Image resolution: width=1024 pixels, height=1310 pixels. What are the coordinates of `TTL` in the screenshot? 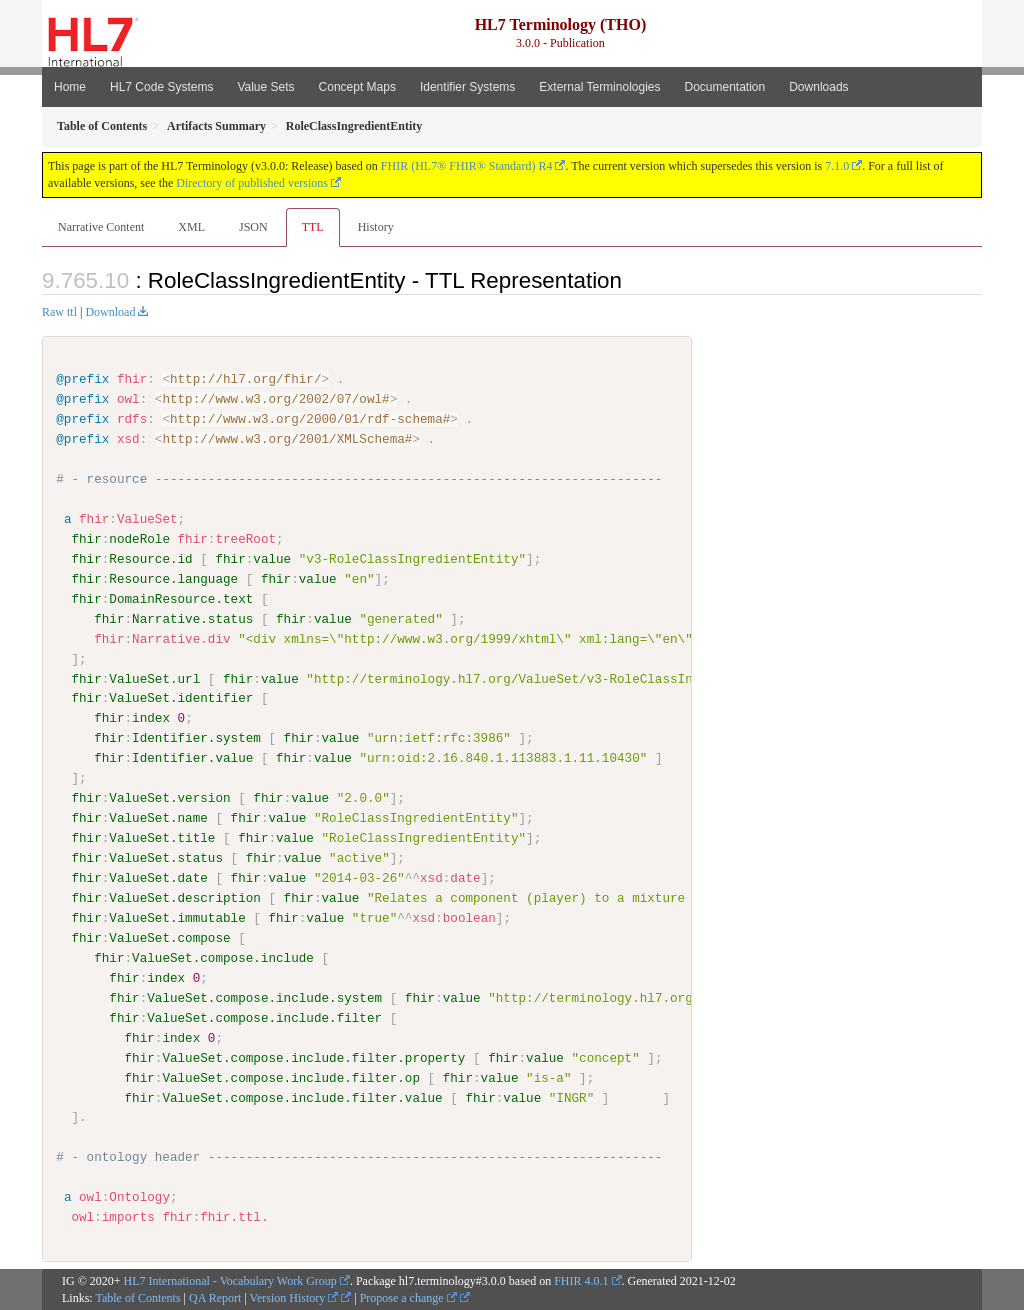 It's located at (313, 227).